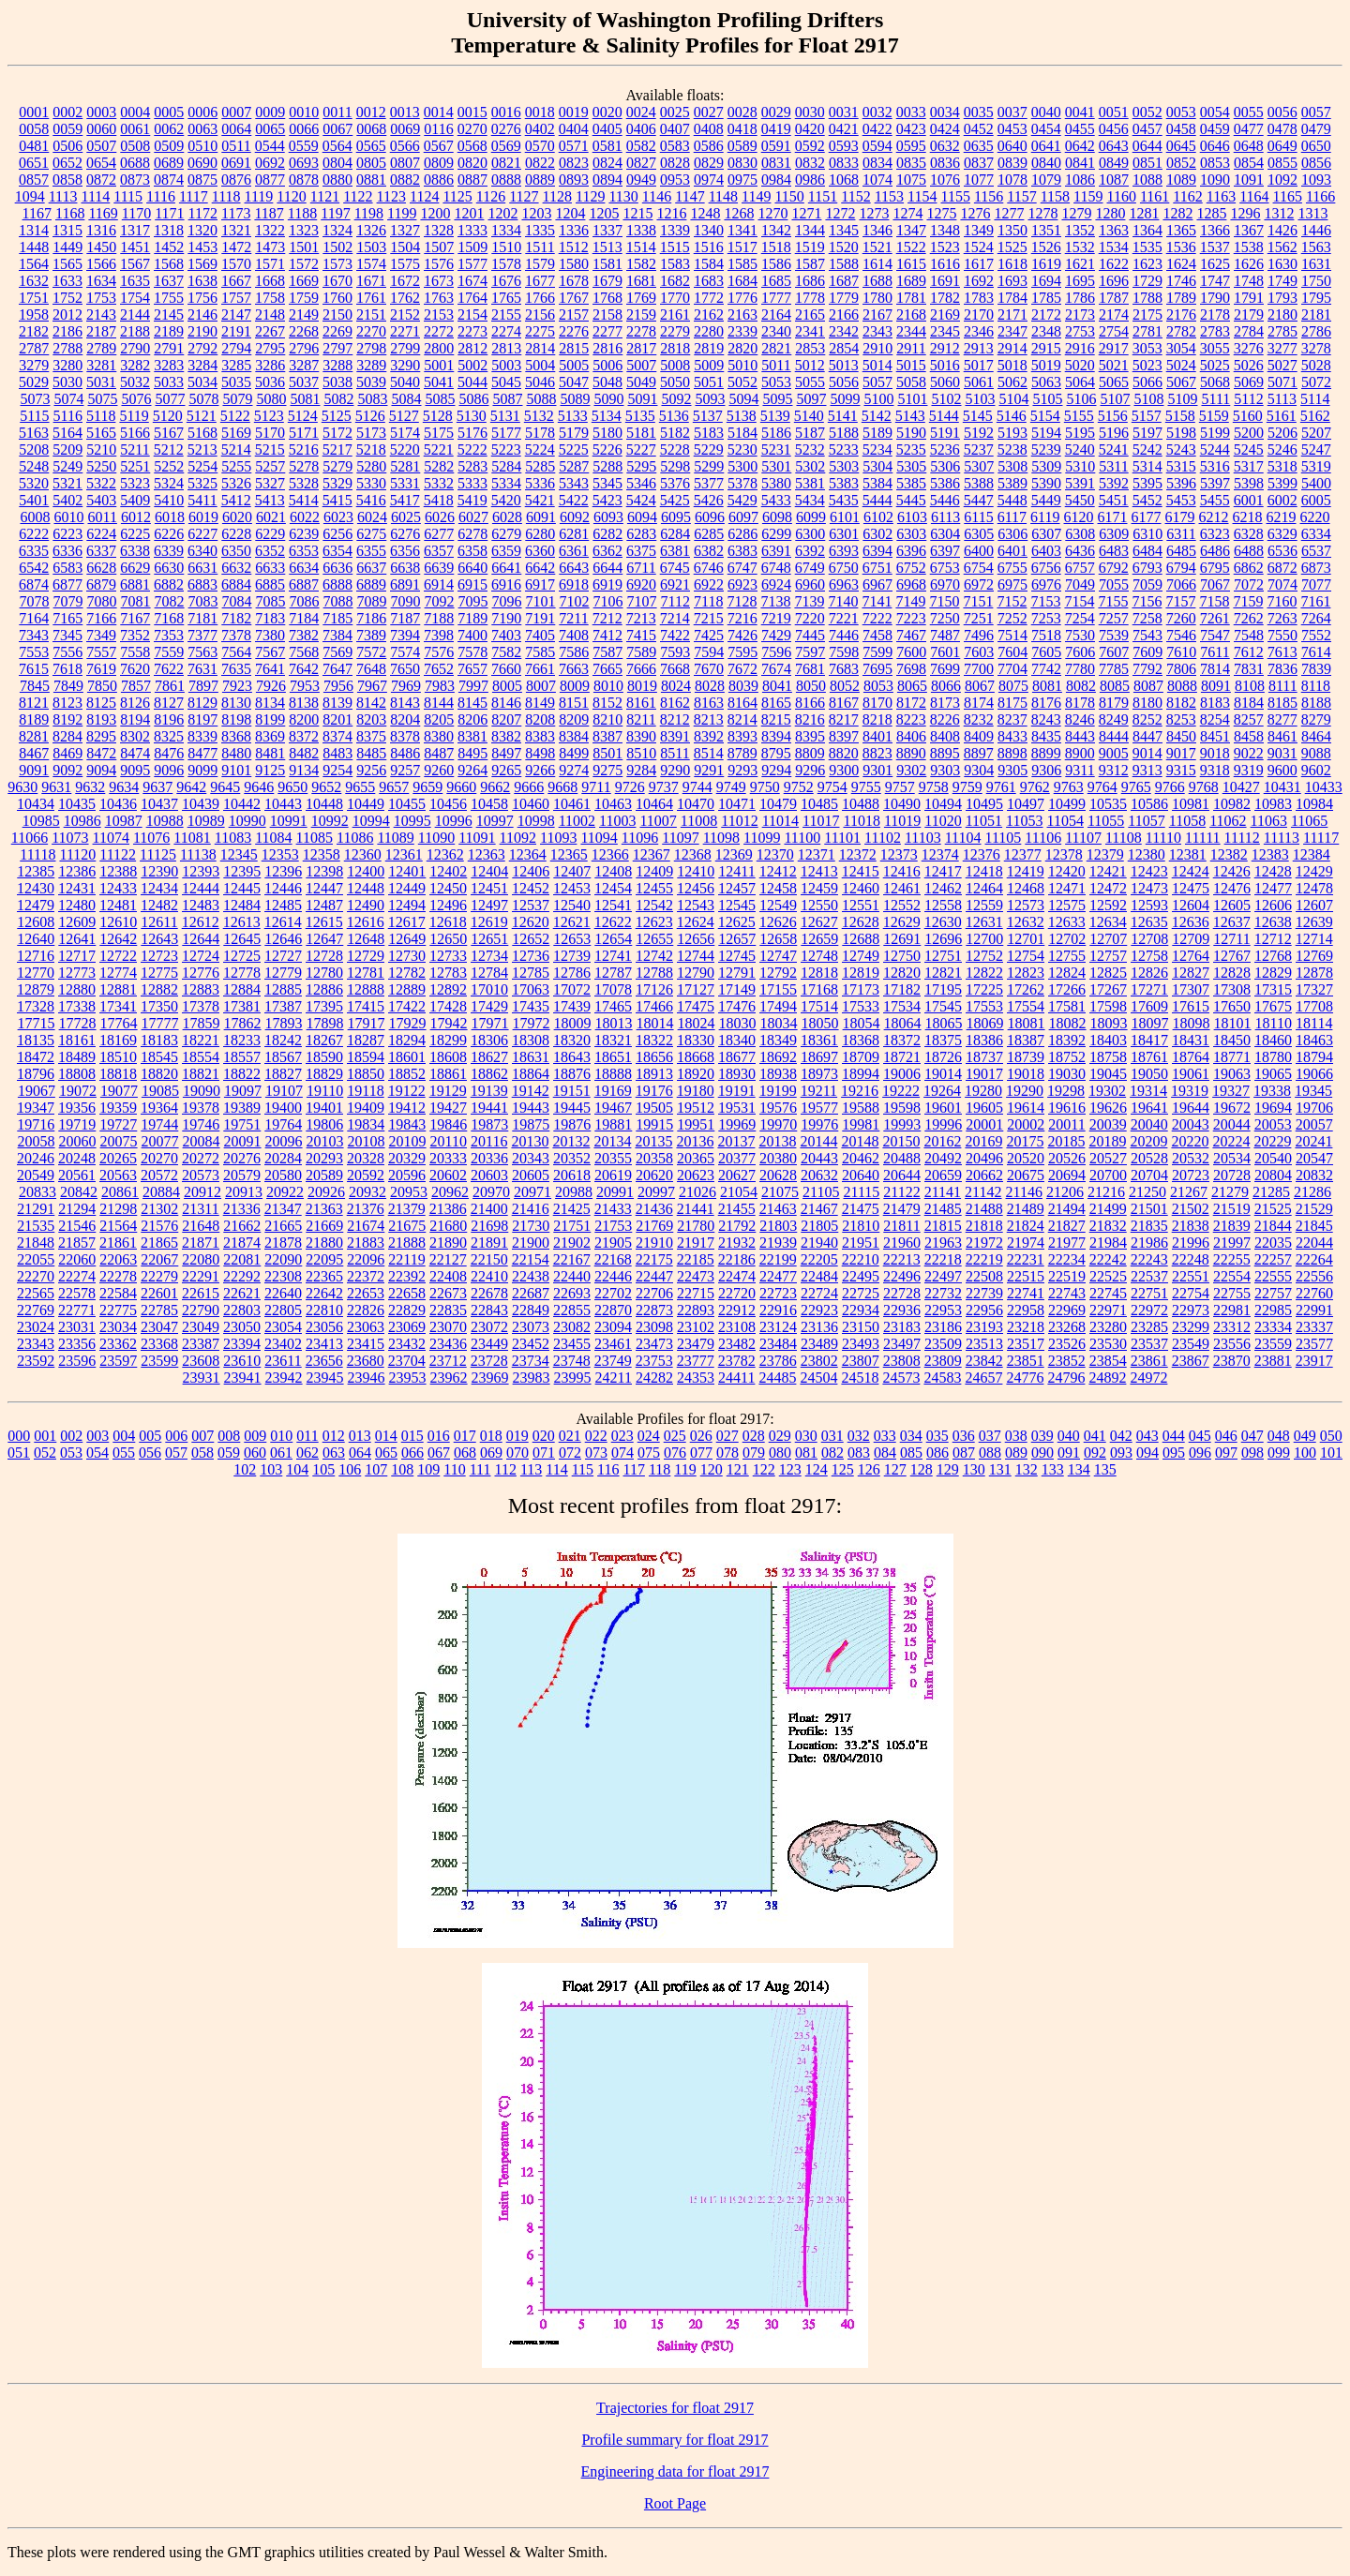  What do you see at coordinates (1149, 973) in the screenshot?
I see `12826` at bounding box center [1149, 973].